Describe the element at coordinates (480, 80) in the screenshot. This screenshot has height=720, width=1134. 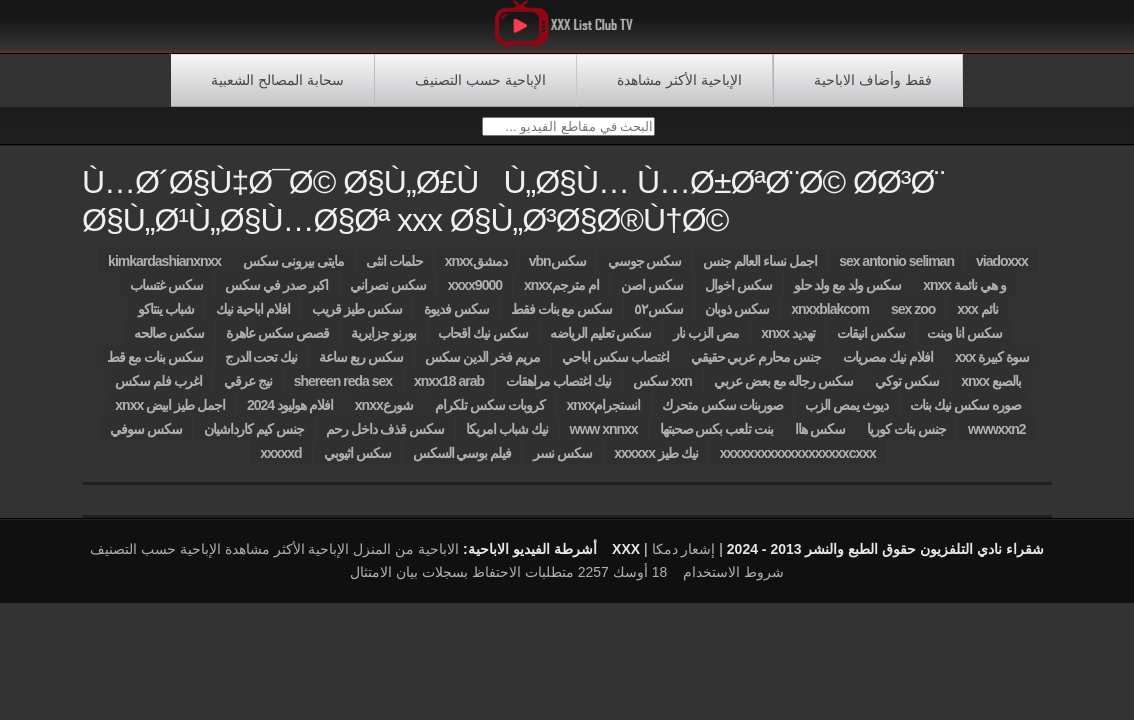
I see `الإباحية حسب التصنيف` at that location.